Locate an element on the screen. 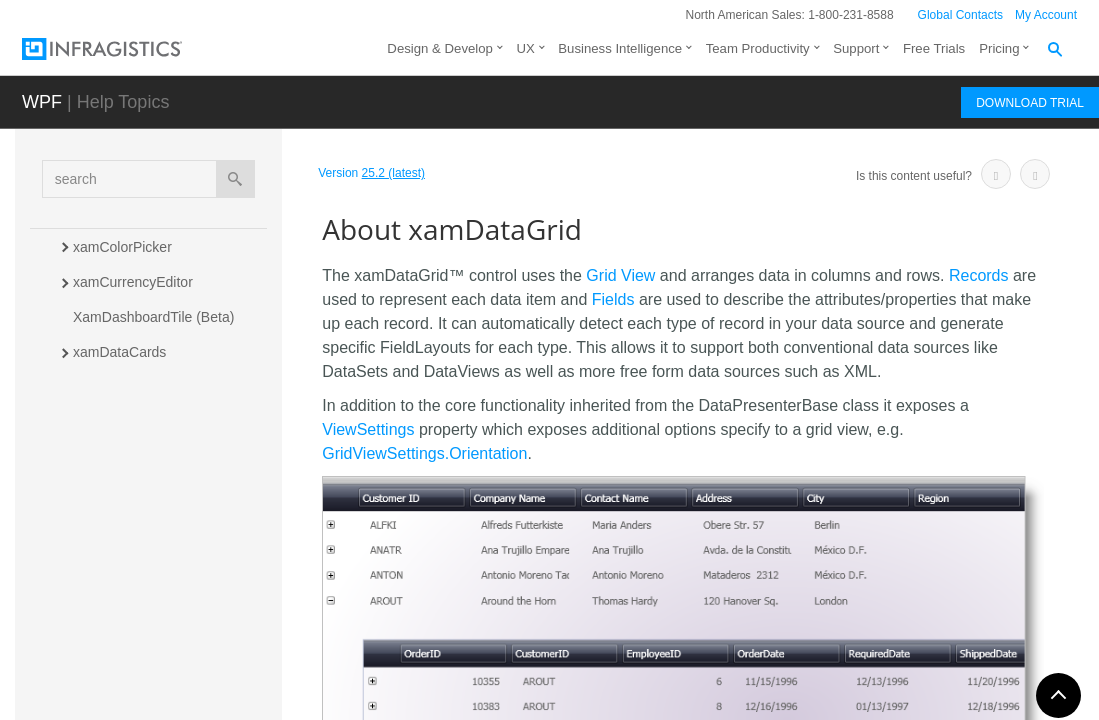 This screenshot has height=720, width=1099. Fields is located at coordinates (613, 299).